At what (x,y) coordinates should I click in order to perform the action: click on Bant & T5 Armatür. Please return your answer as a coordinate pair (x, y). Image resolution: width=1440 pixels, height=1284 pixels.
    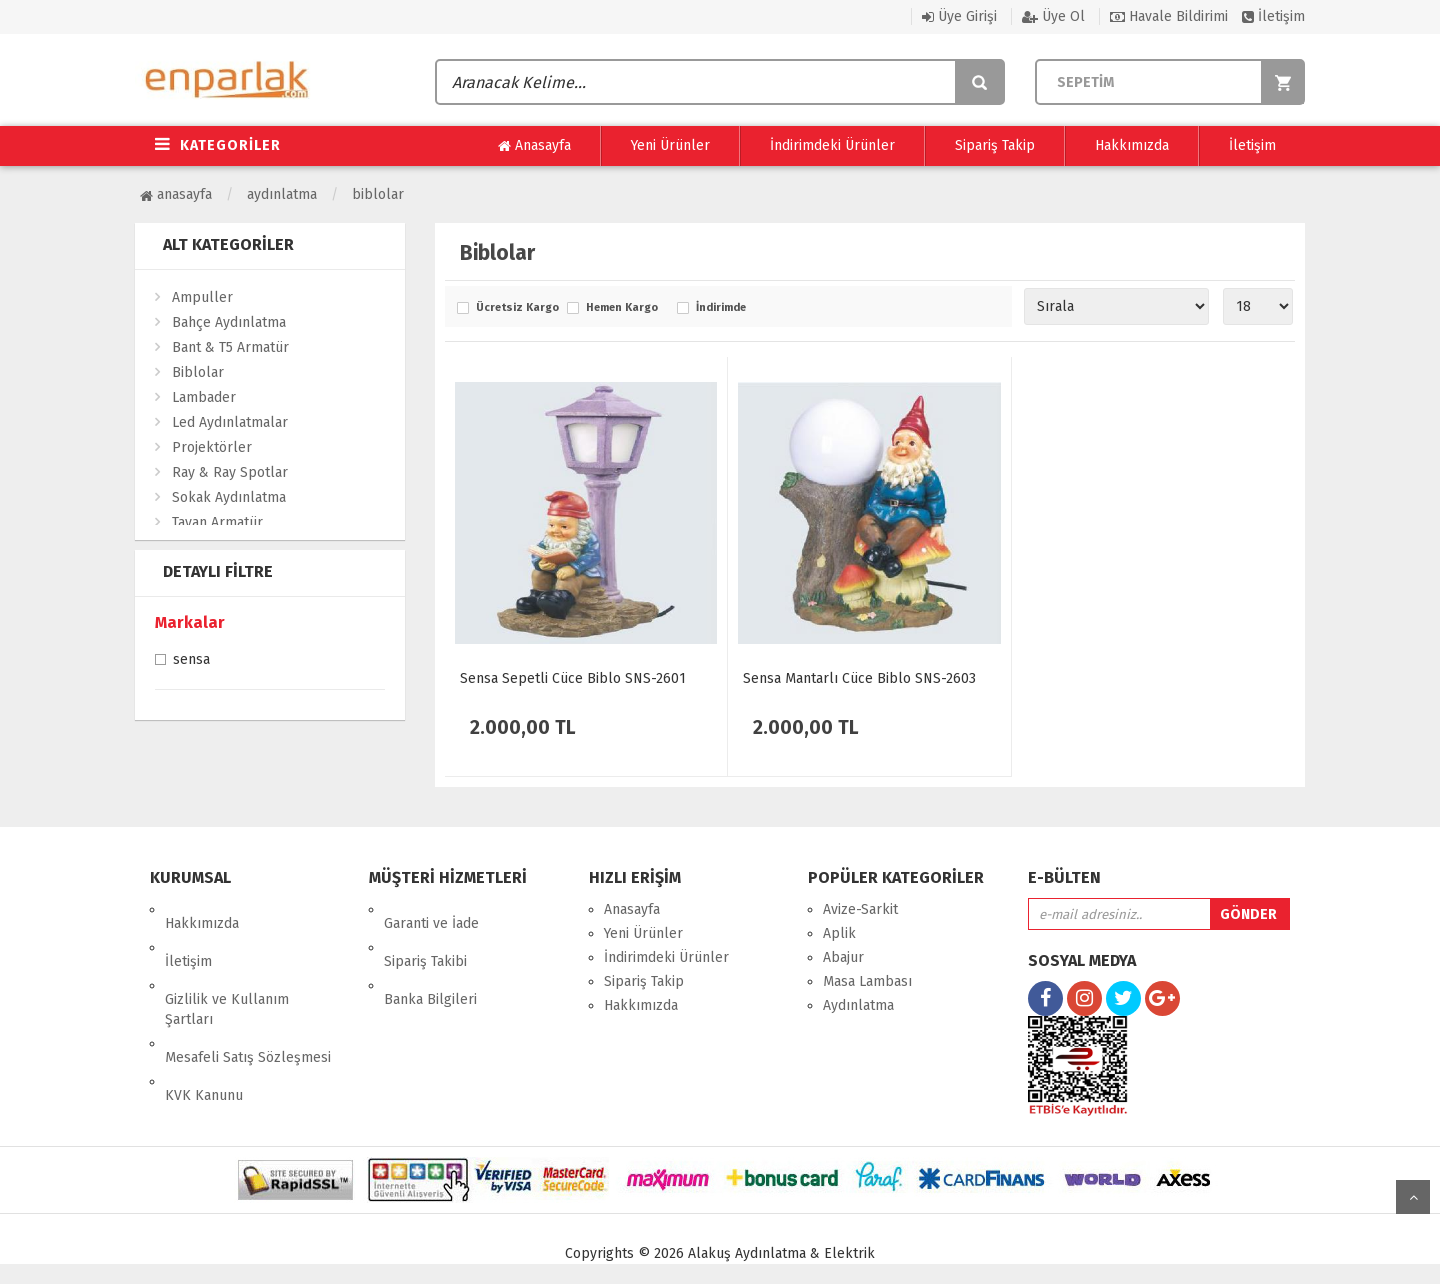
    Looking at the image, I should click on (230, 347).